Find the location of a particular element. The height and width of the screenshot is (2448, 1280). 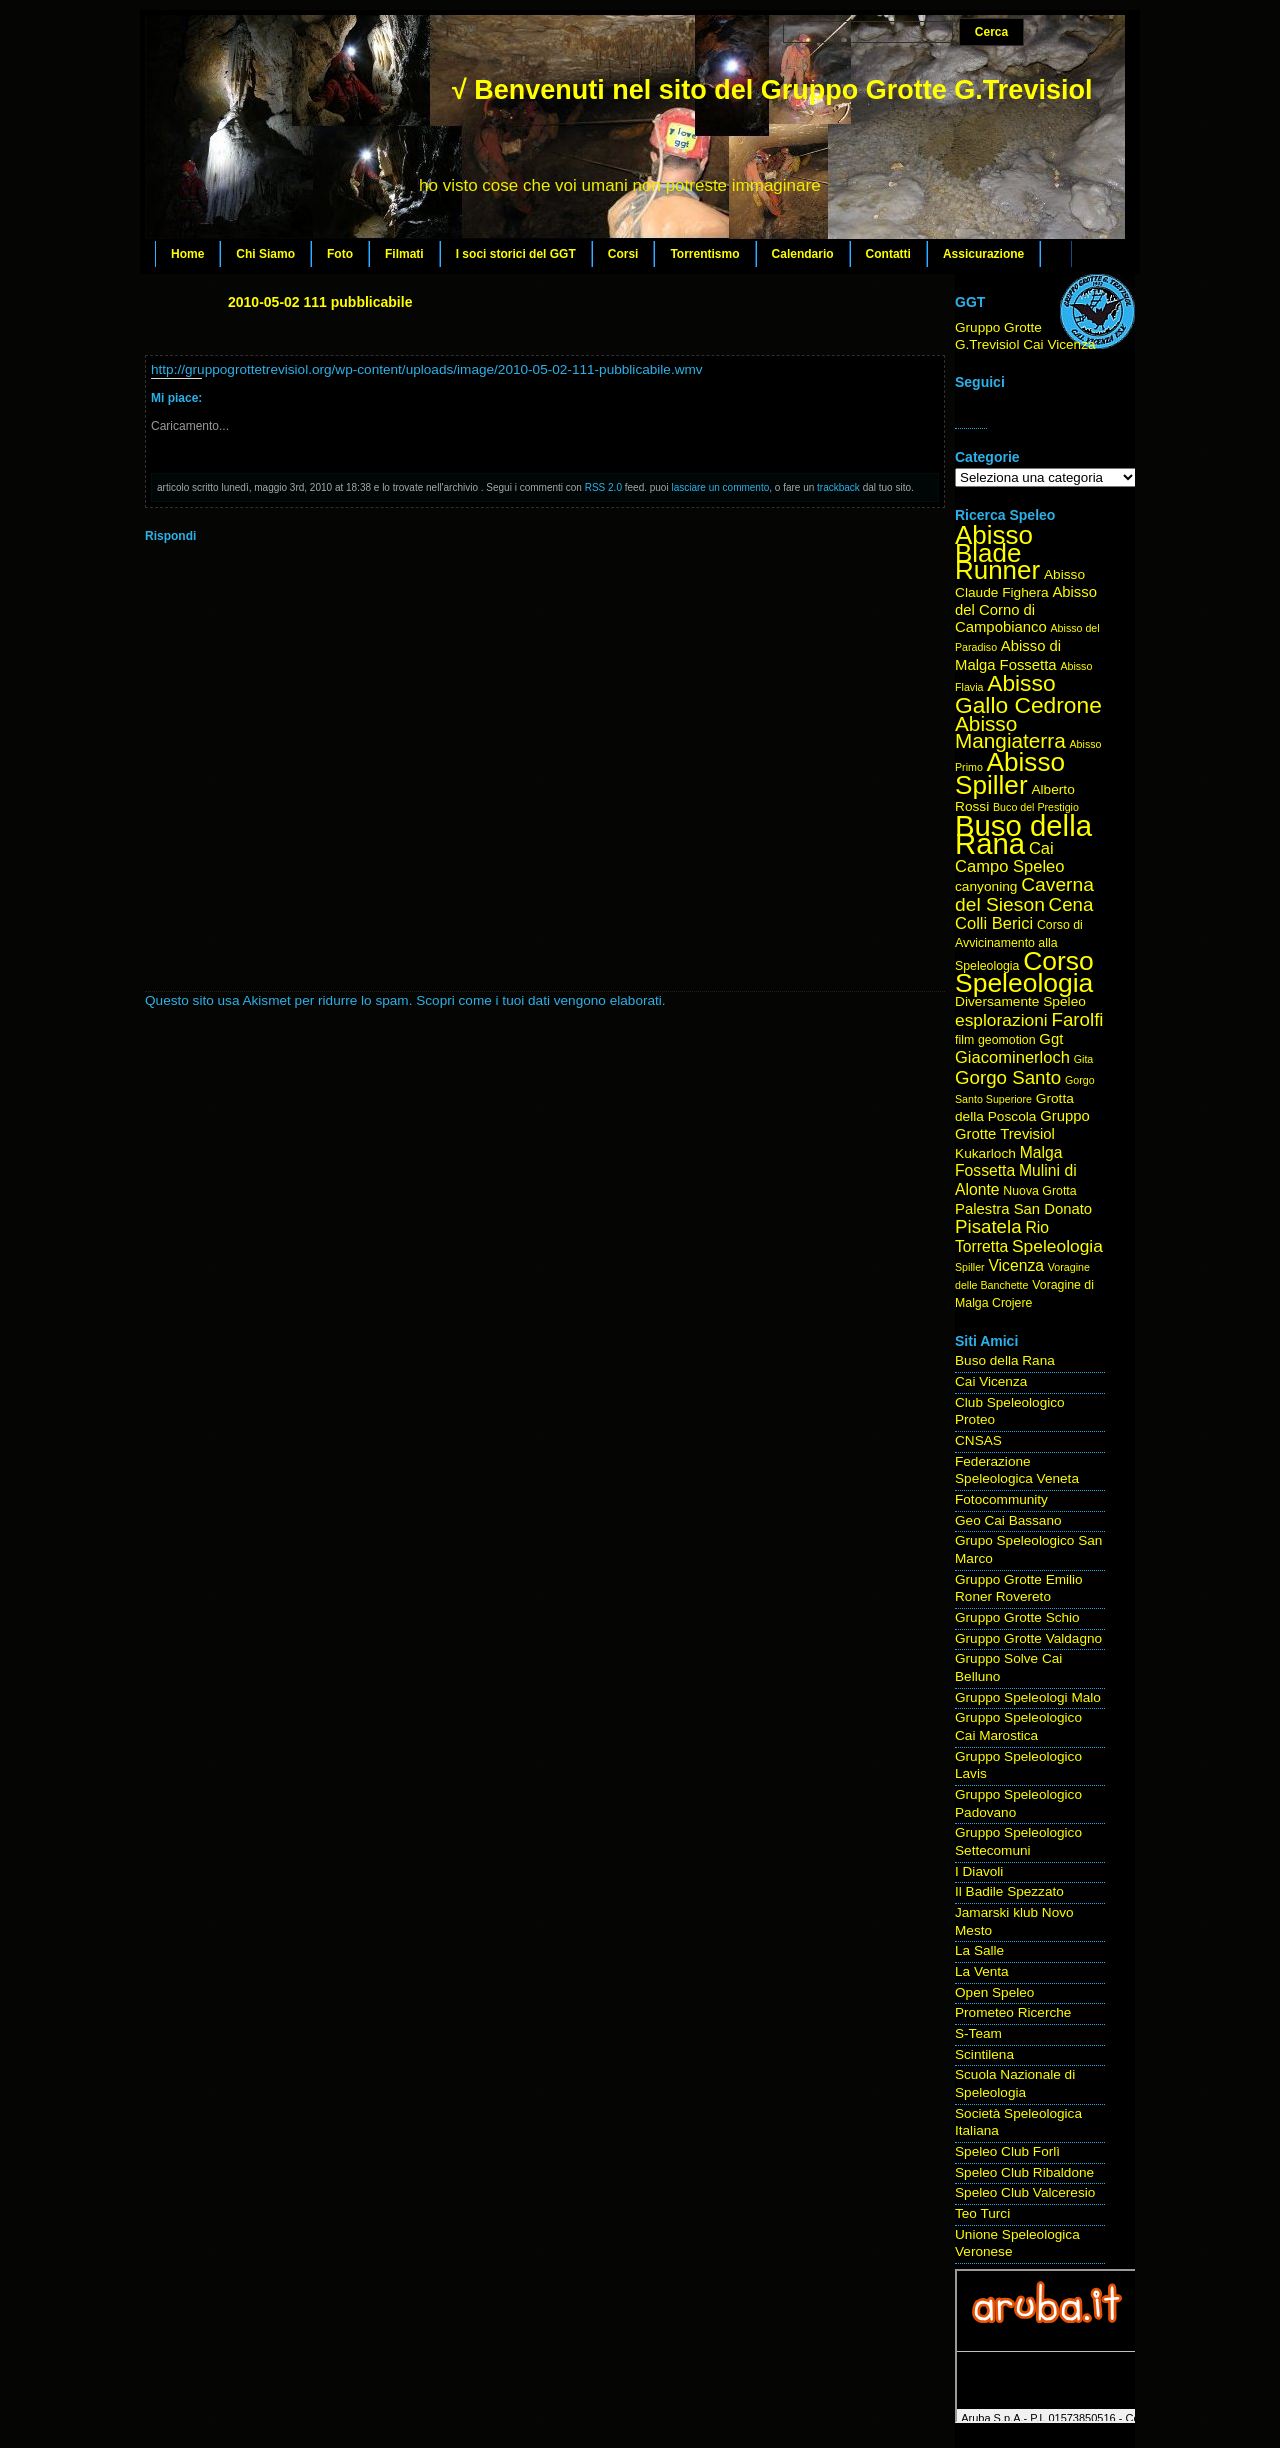

Speleo Club Forlì is located at coordinates (1007, 2151).